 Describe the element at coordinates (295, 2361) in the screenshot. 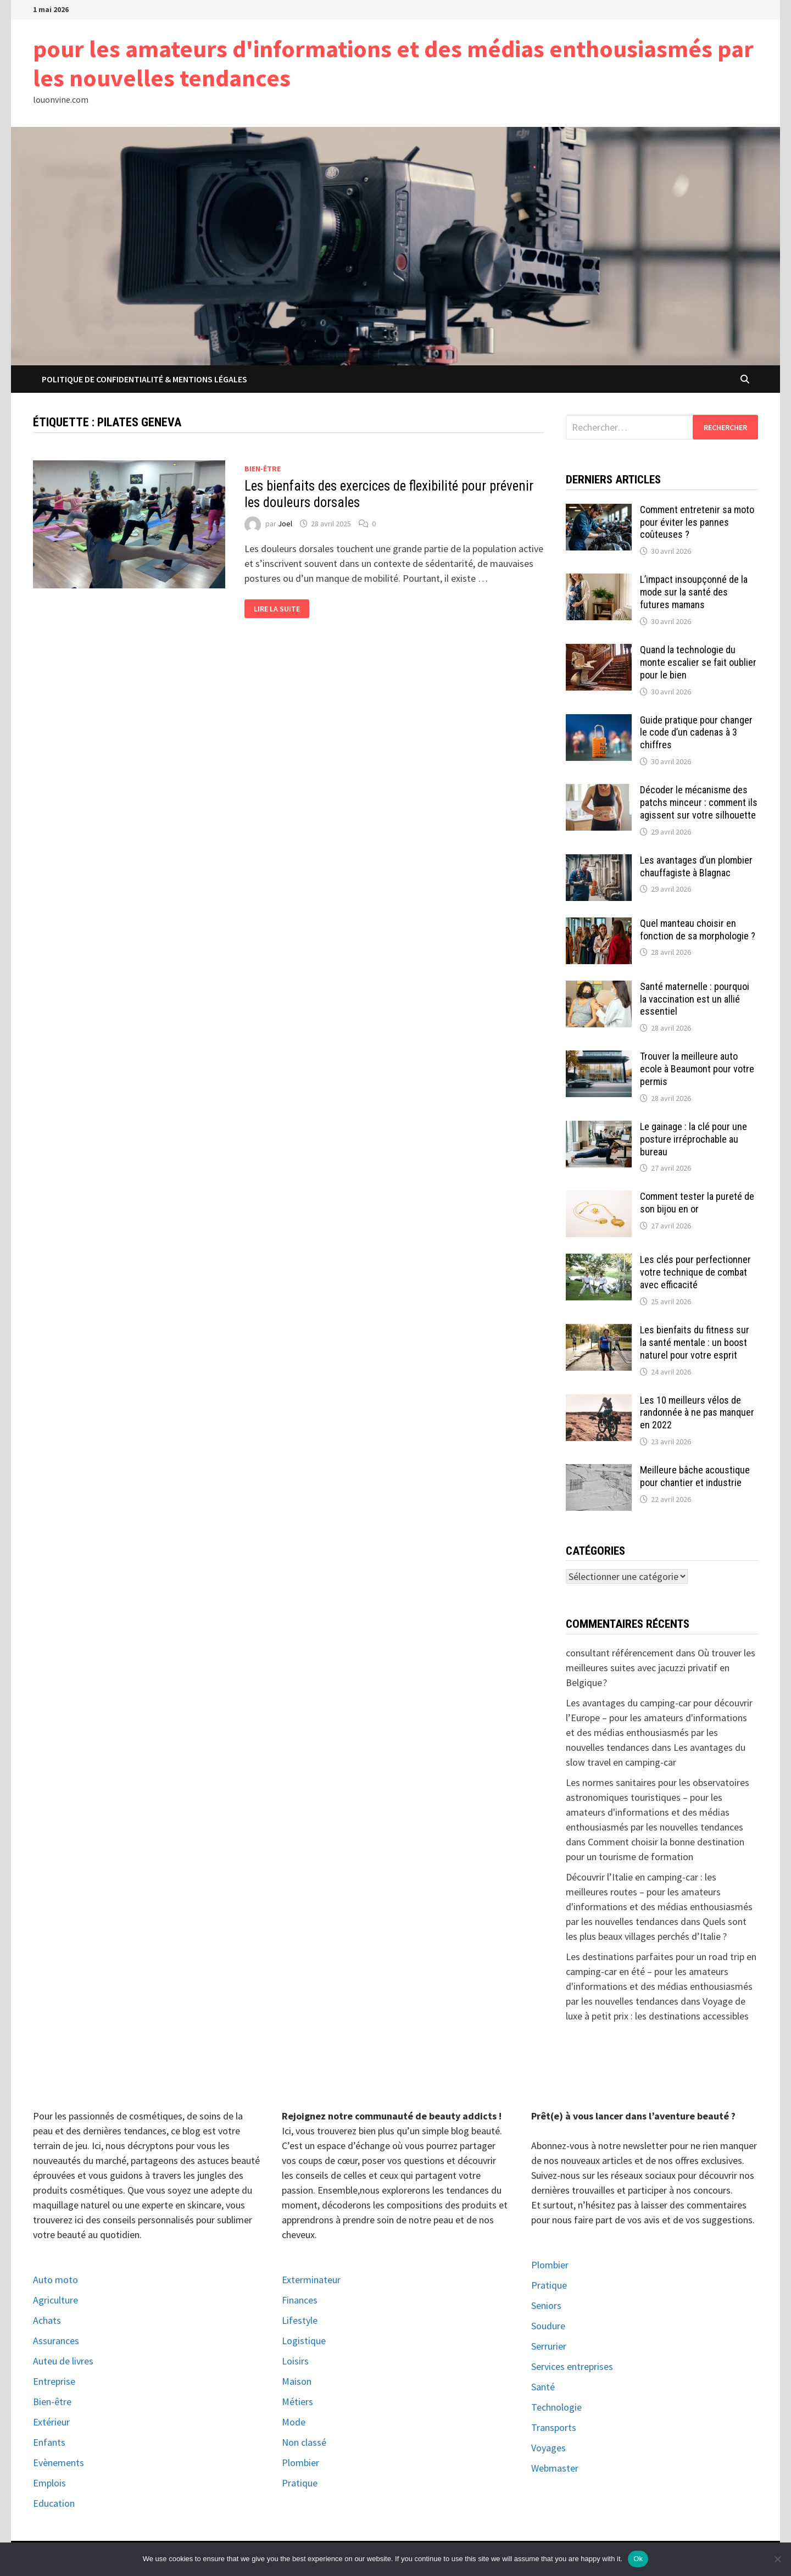

I see `Loisirs` at that location.